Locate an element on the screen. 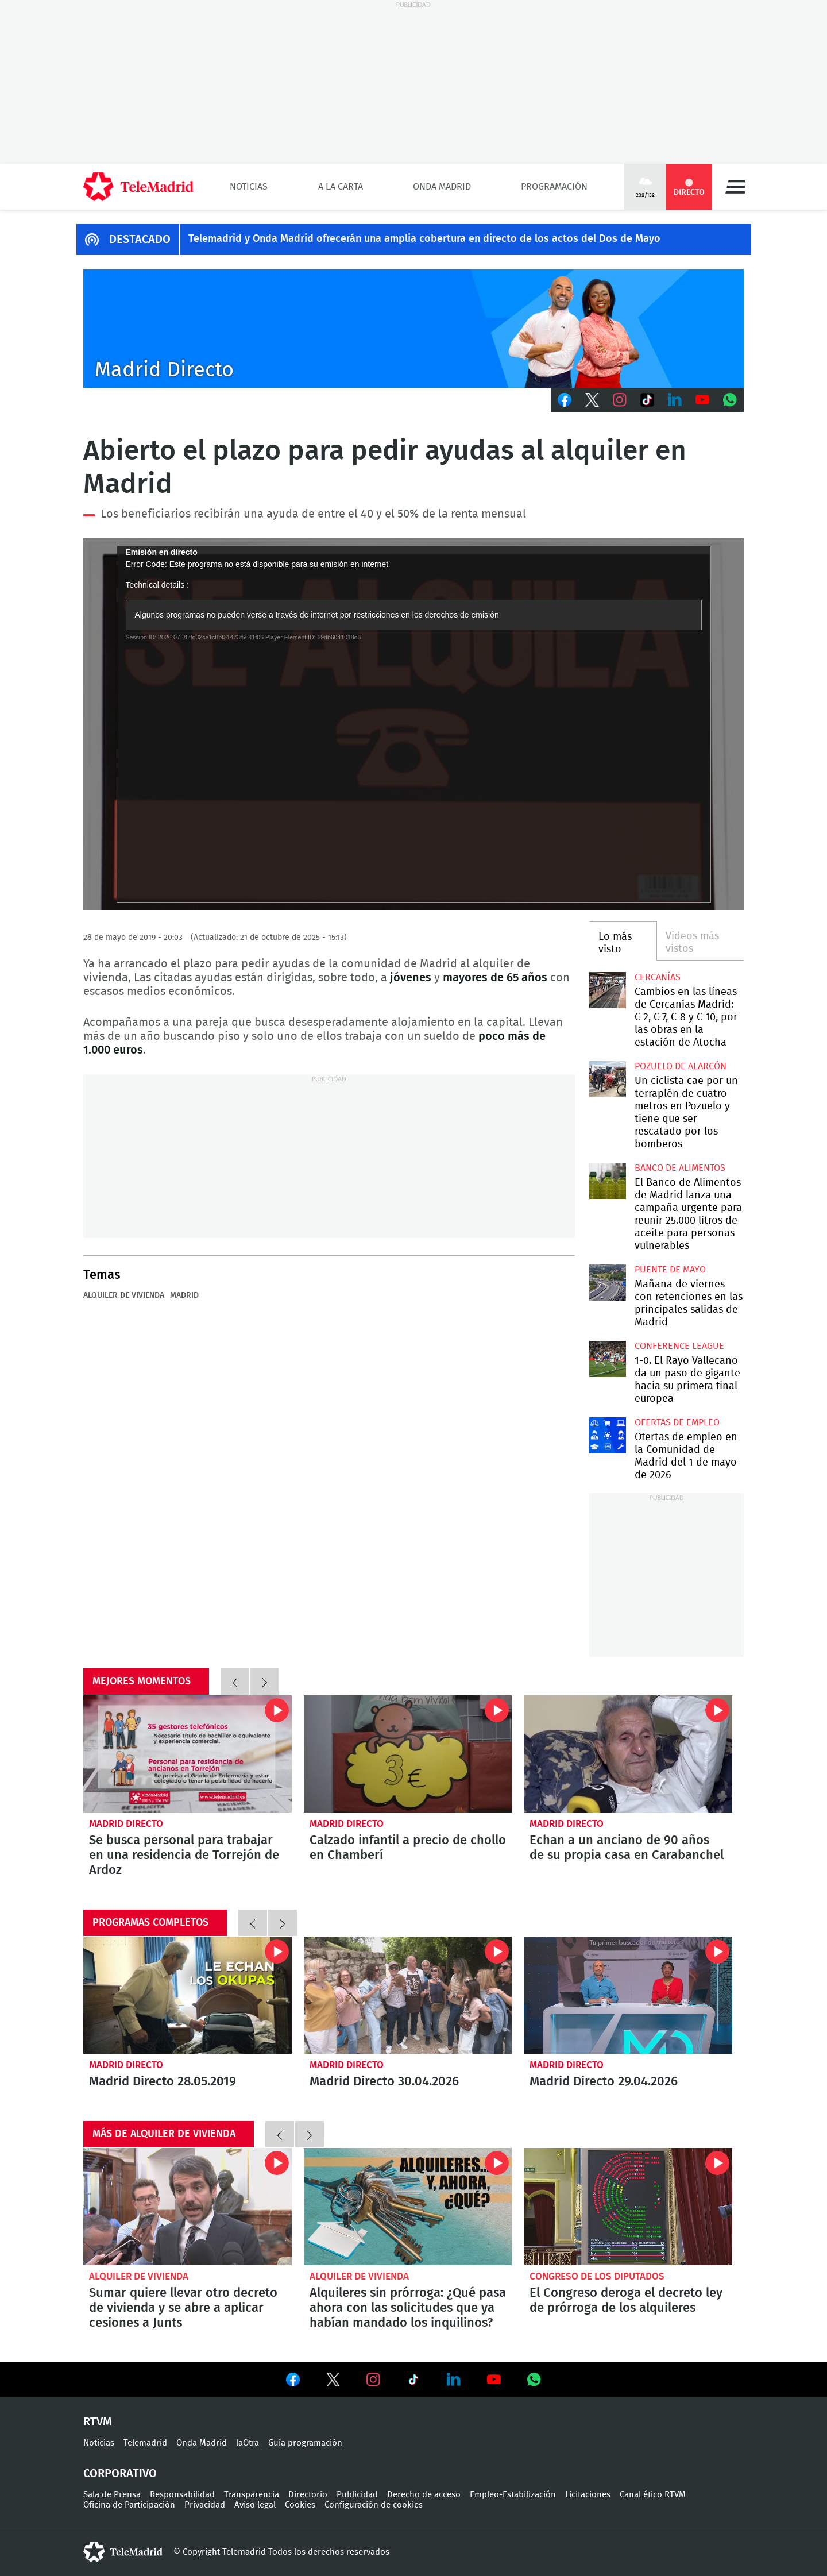 The height and width of the screenshot is (2576, 827). Conference League is located at coordinates (679, 1346).